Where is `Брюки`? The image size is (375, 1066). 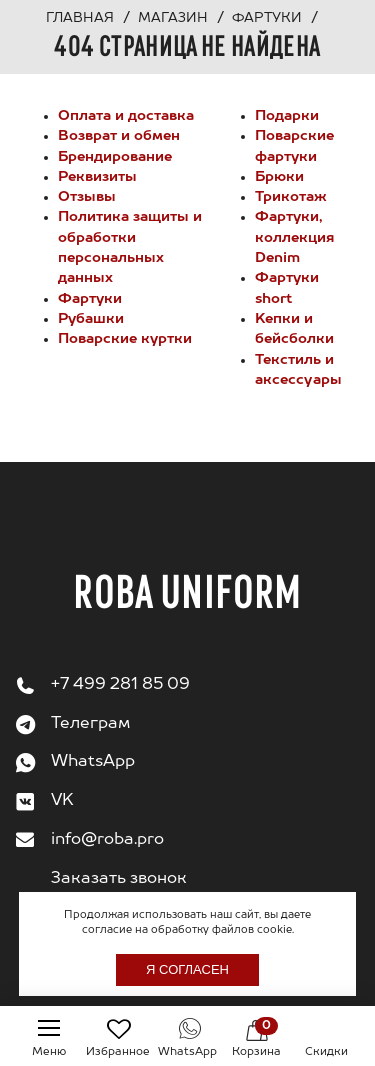 Брюки is located at coordinates (279, 177).